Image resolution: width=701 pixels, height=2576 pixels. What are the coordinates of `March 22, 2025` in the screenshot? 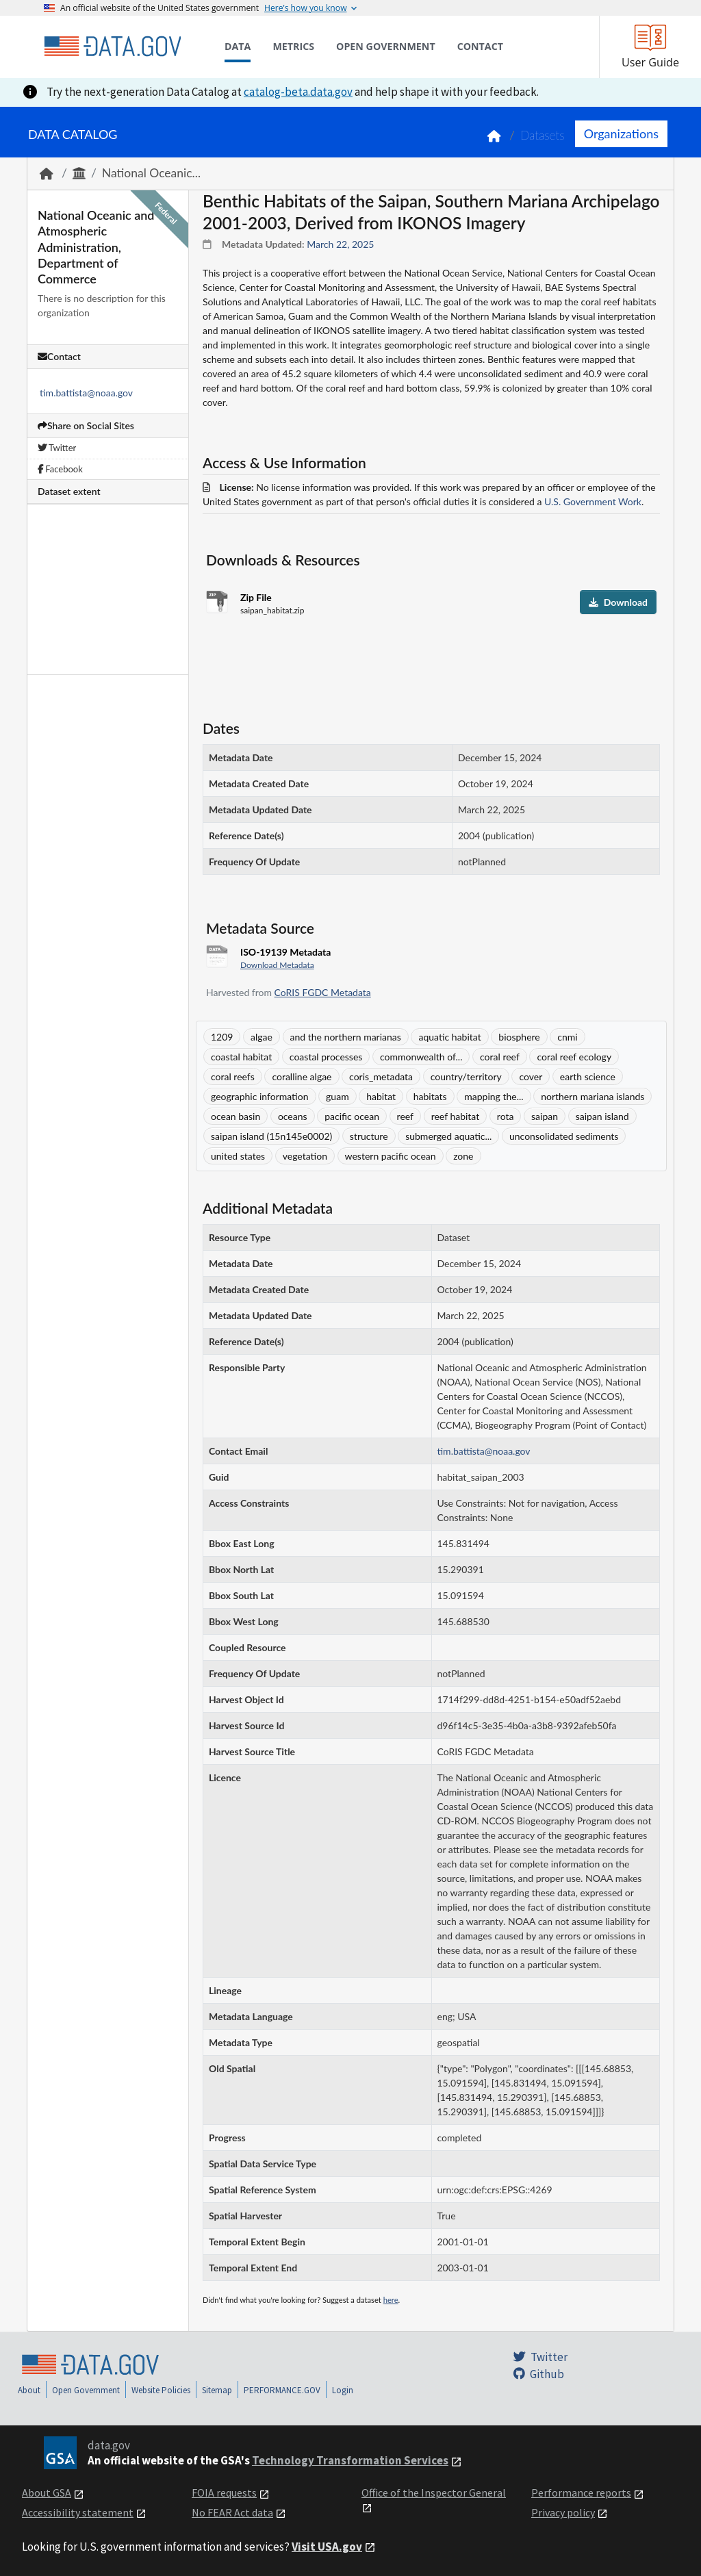 It's located at (340, 244).